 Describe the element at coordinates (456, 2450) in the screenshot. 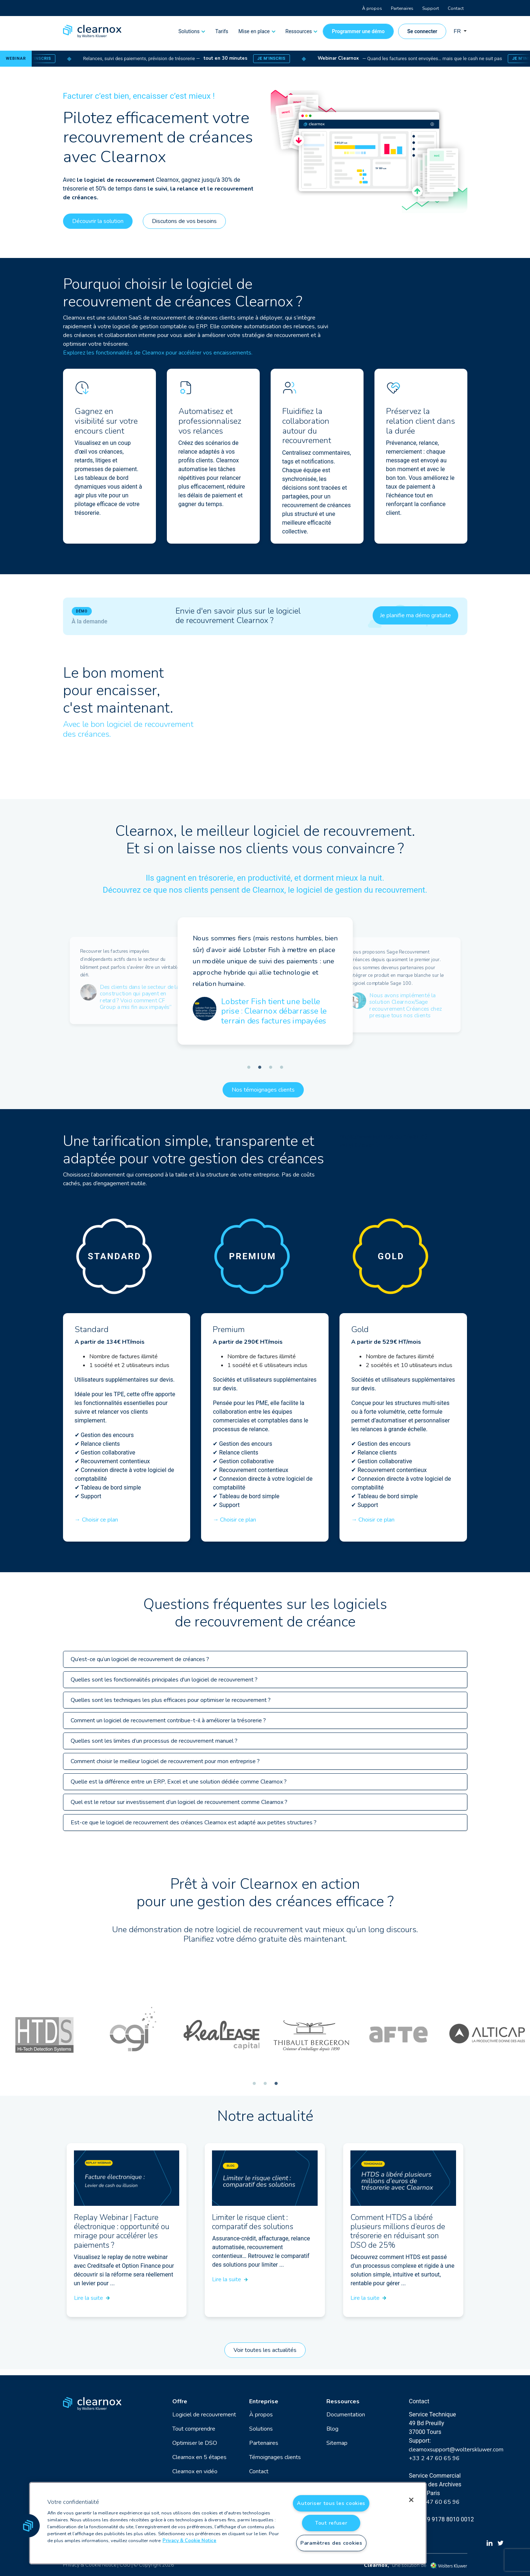

I see `clearnoxsupport@wolterskluwer.com` at that location.